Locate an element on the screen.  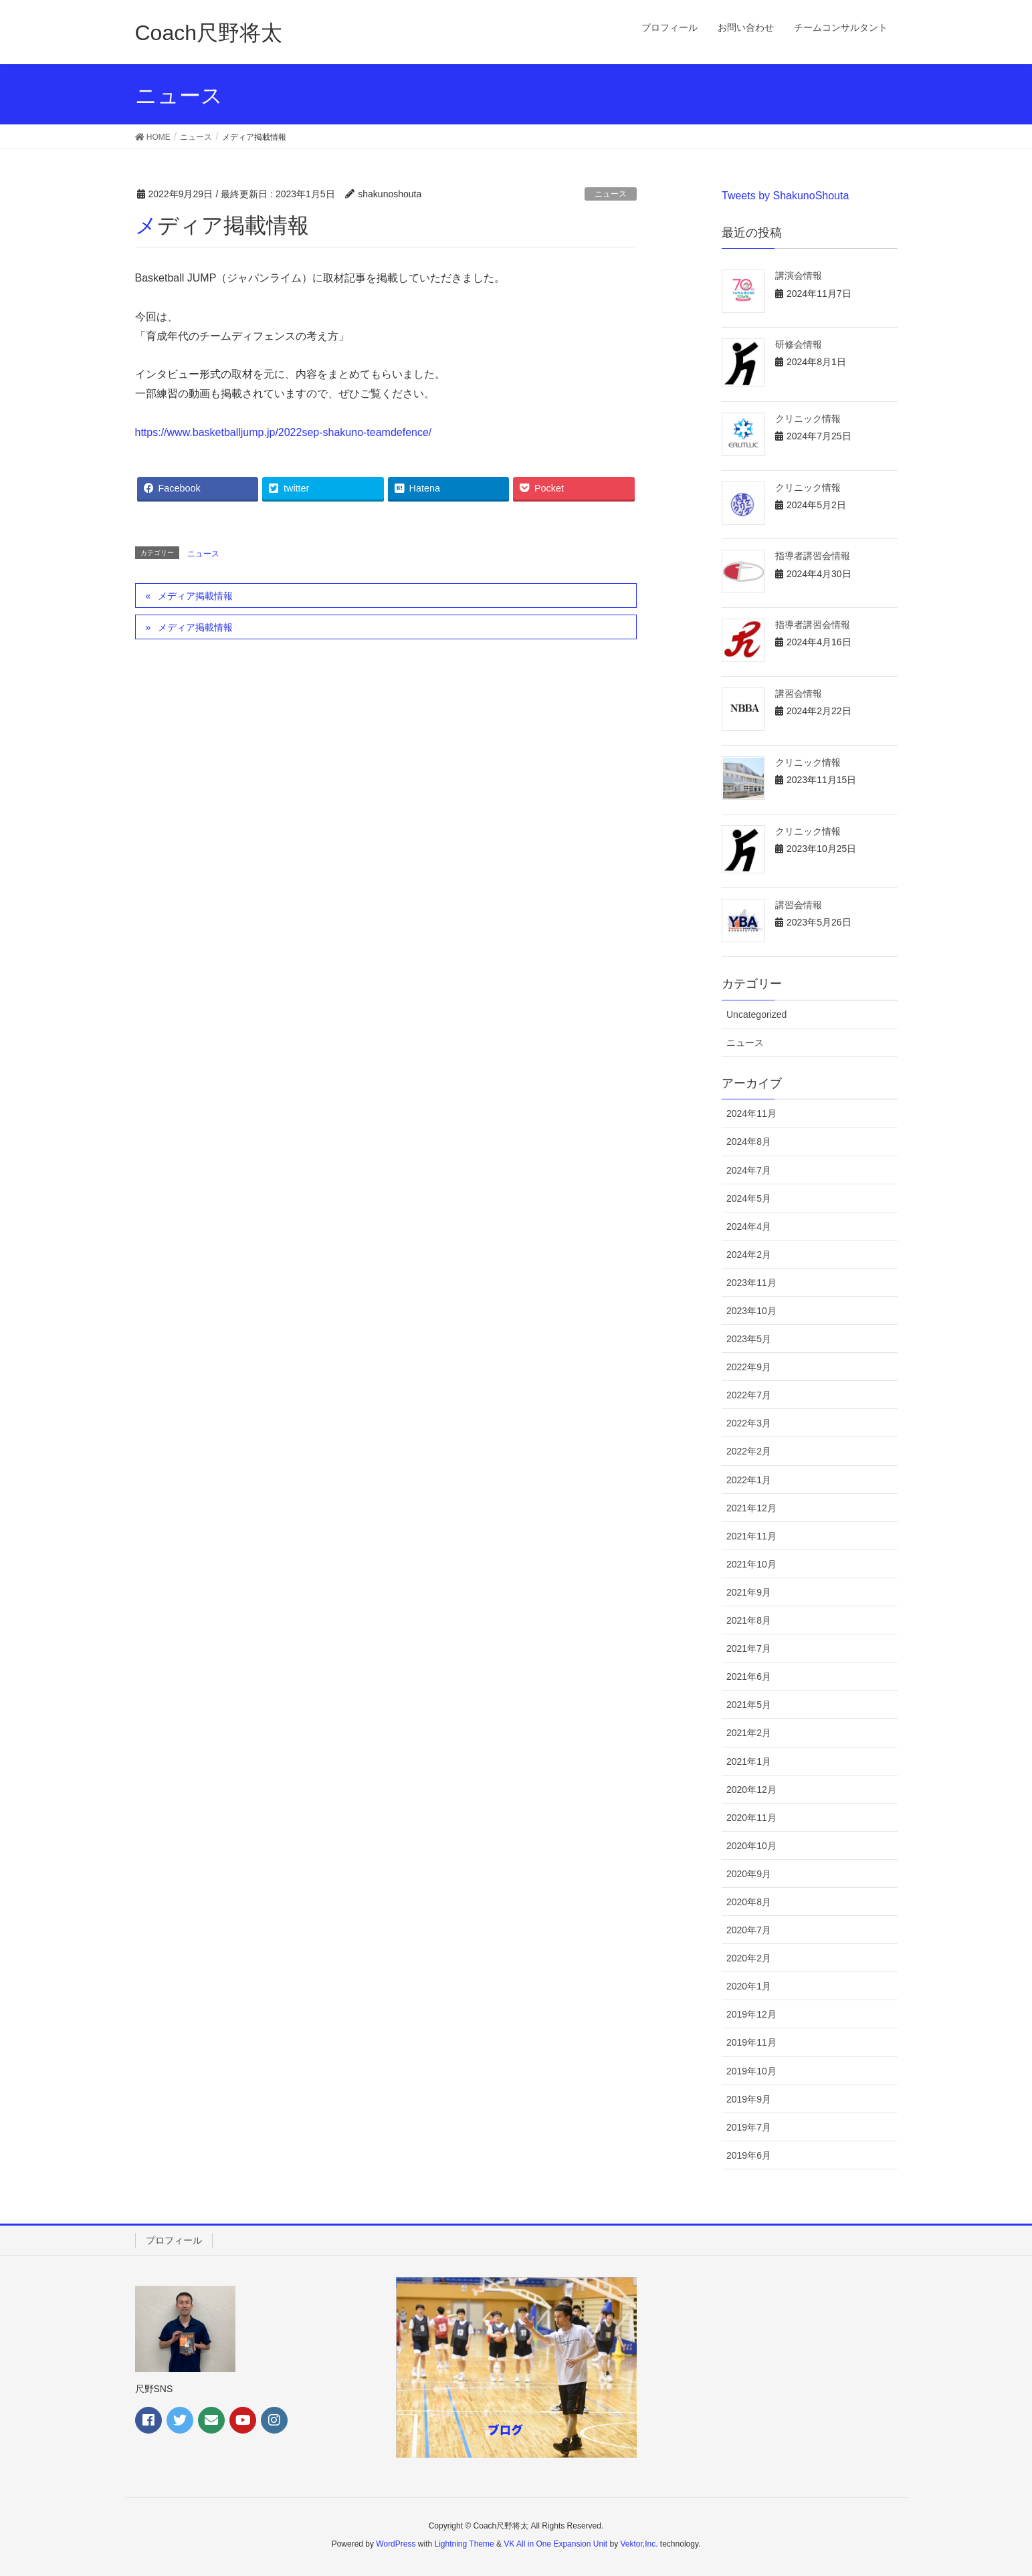
2019年10月 is located at coordinates (751, 2071).